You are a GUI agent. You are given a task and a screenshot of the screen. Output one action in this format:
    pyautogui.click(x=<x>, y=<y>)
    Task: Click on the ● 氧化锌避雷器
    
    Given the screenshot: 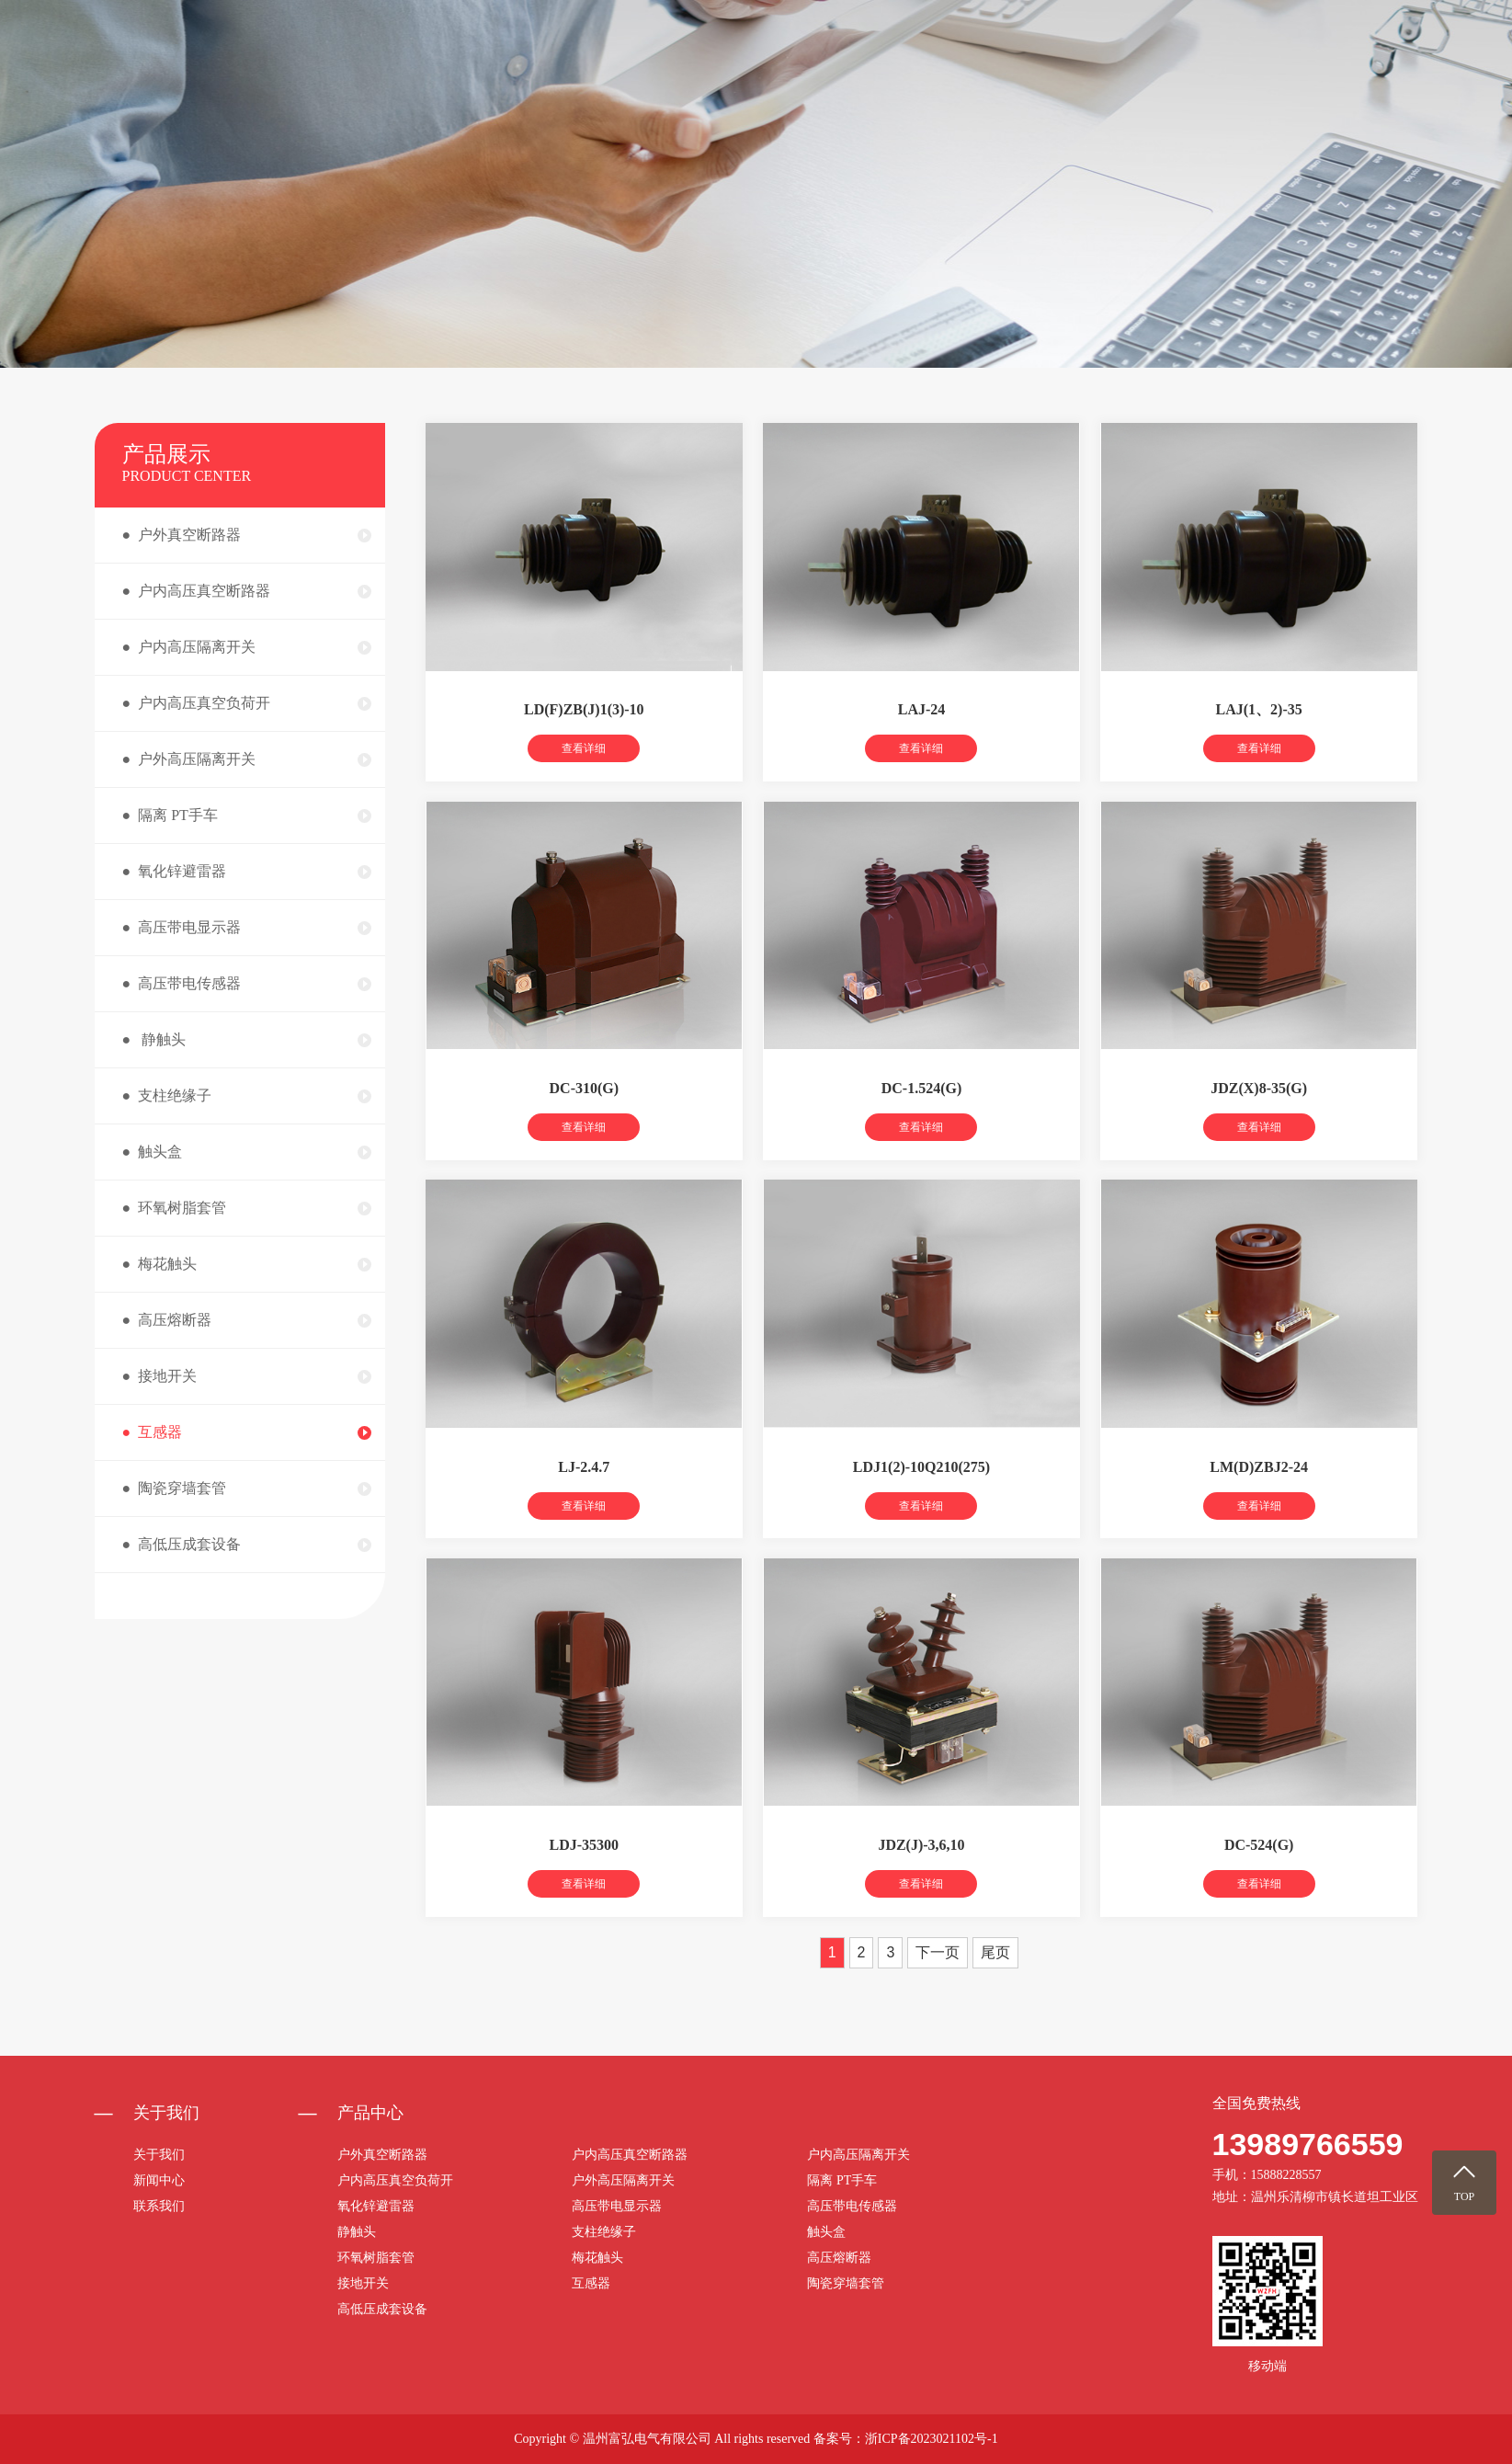 What is the action you would take?
    pyautogui.click(x=174, y=871)
    